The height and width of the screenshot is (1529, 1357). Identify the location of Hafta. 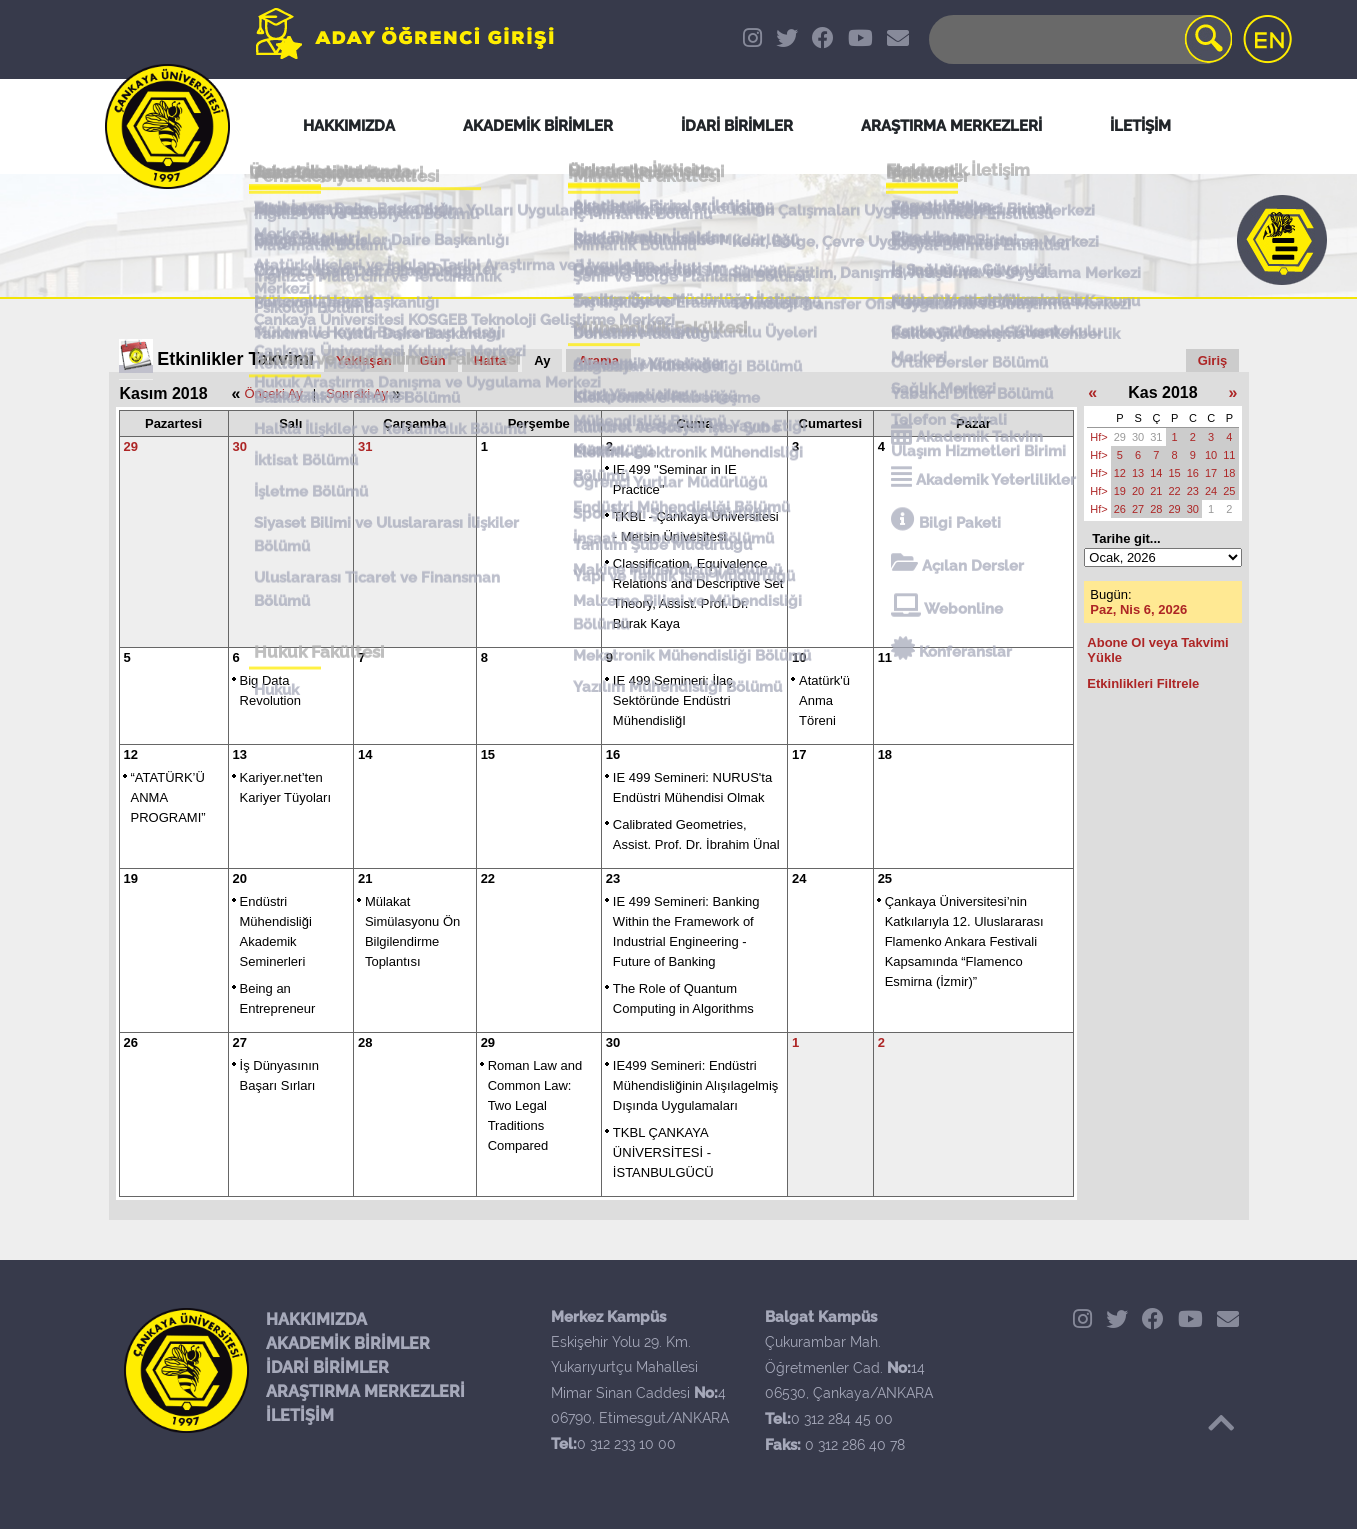
(490, 360).